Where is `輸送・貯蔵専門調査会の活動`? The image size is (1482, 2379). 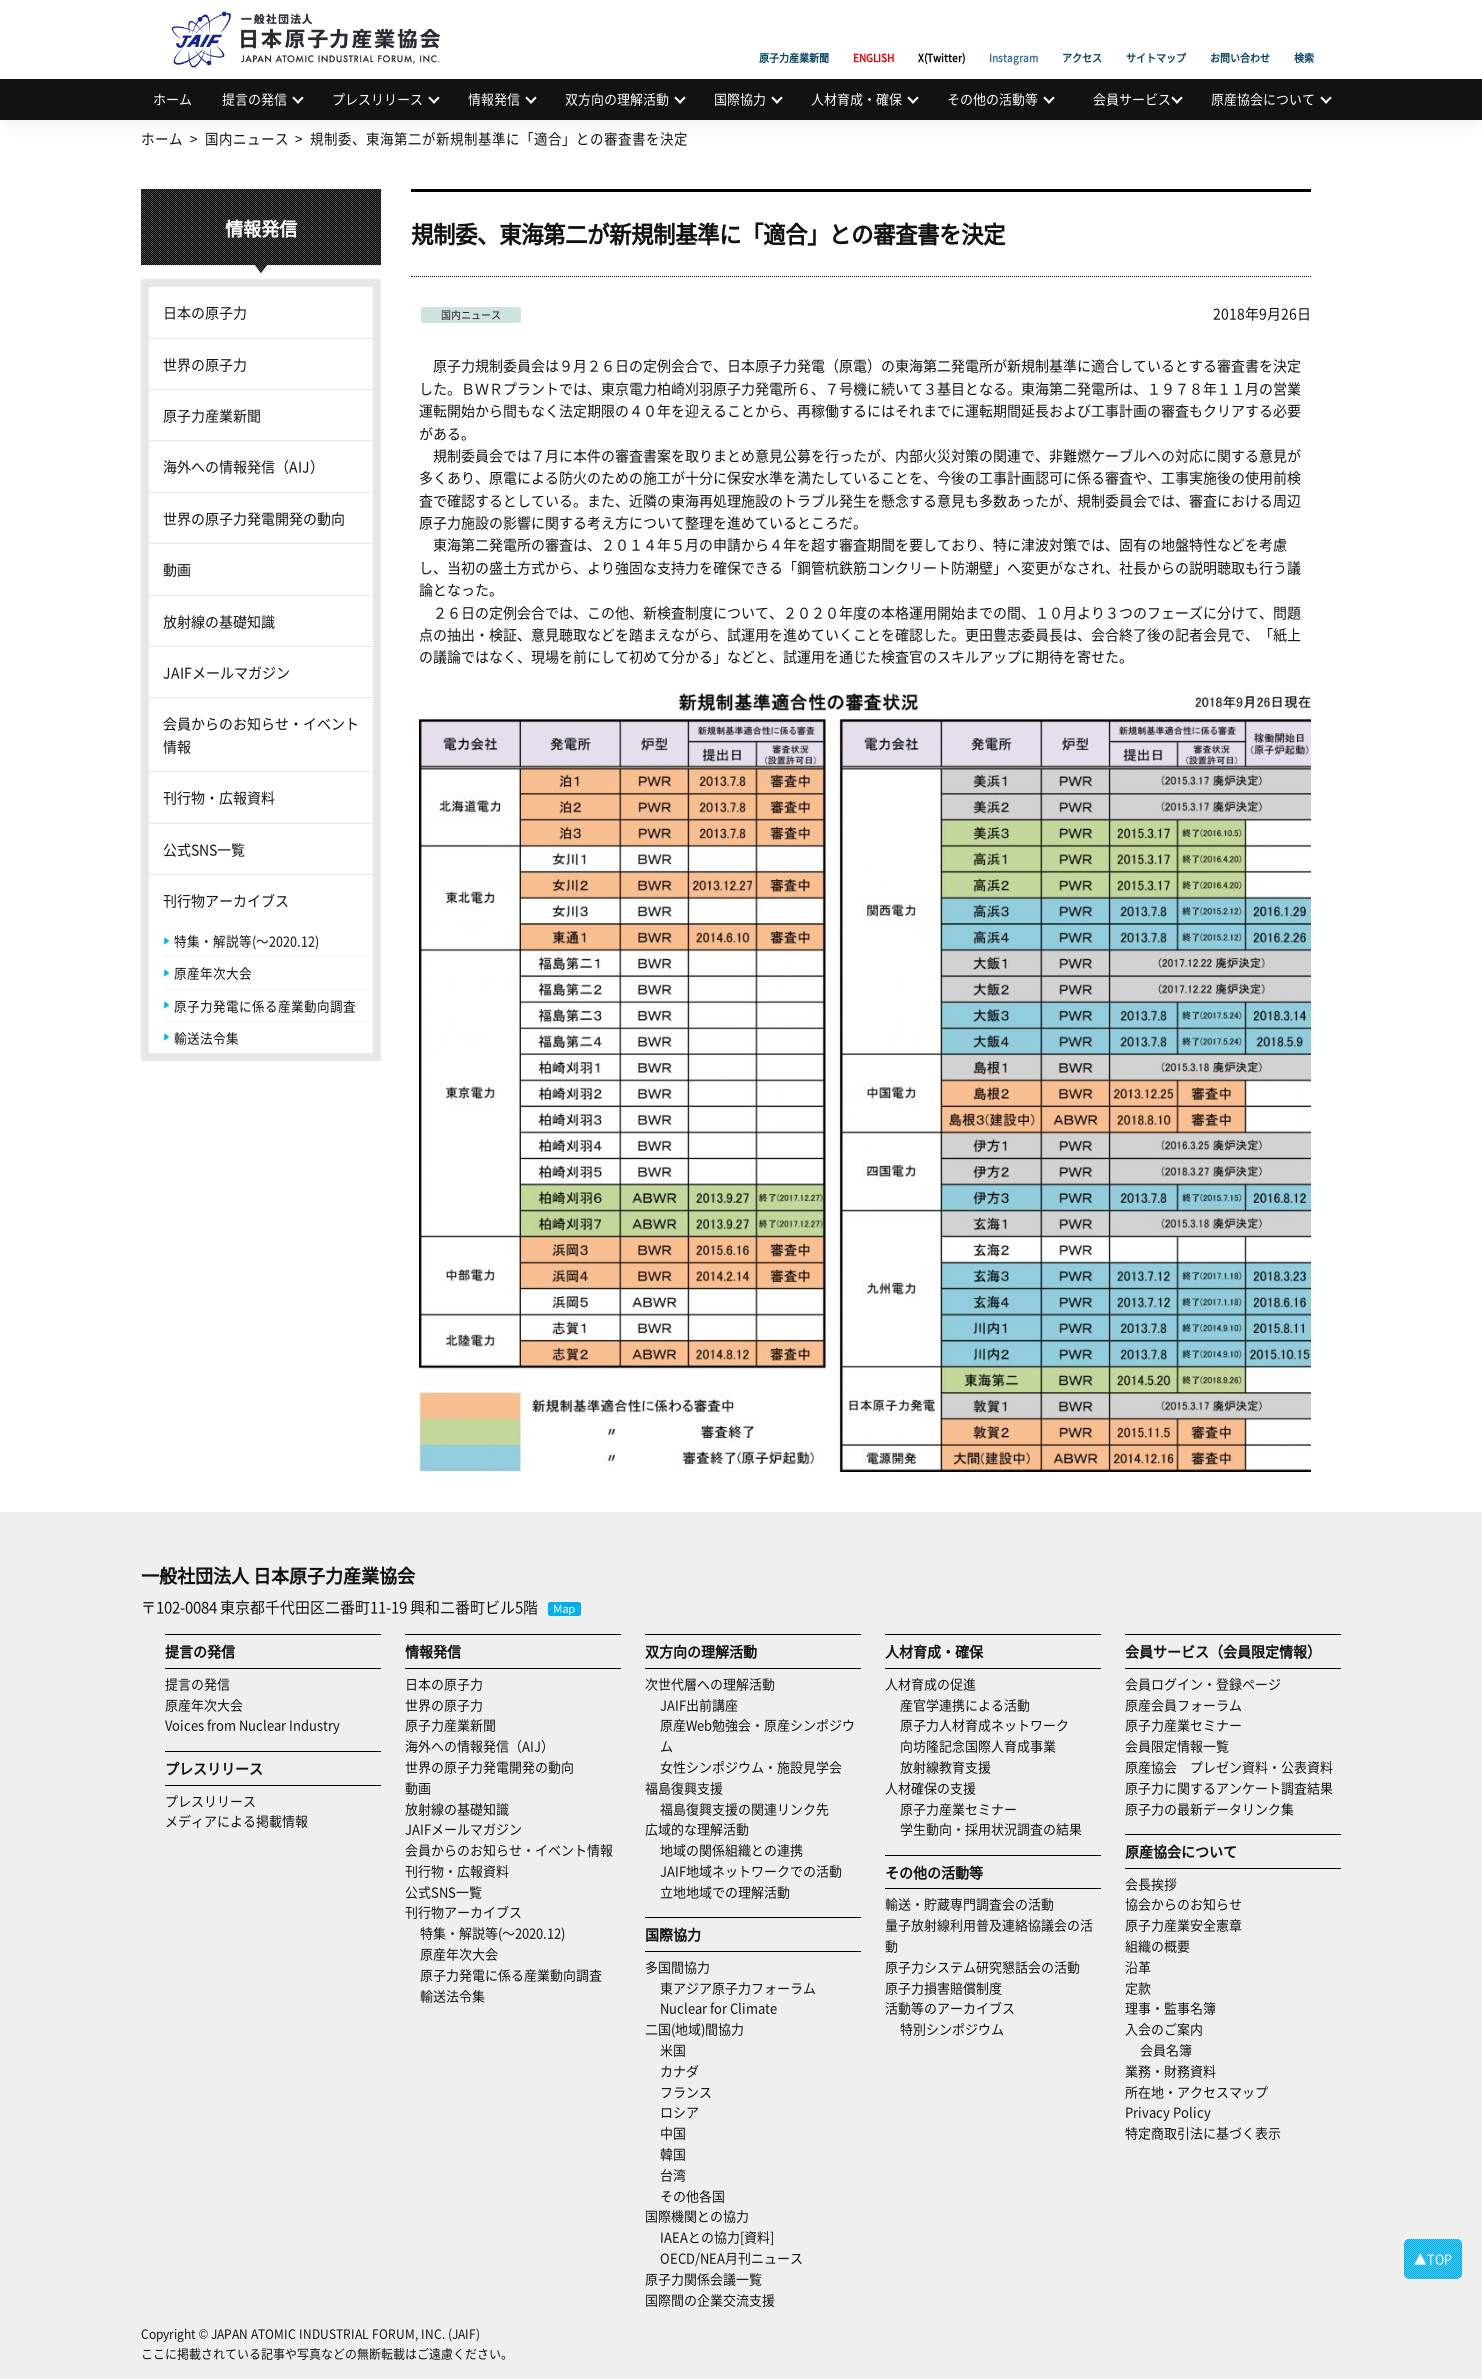
輸送・貯蔵専門調査会の活動 is located at coordinates (969, 1903).